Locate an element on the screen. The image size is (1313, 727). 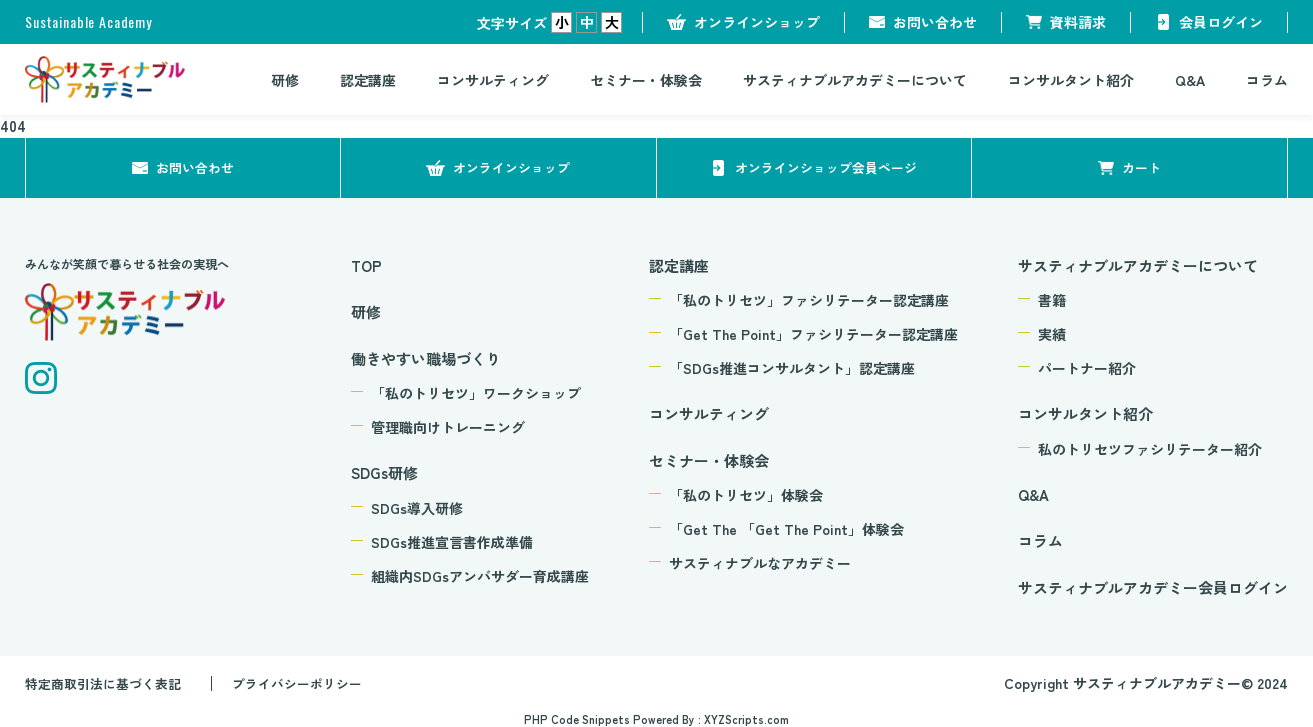
PHP Code Snippets is located at coordinates (577, 718).